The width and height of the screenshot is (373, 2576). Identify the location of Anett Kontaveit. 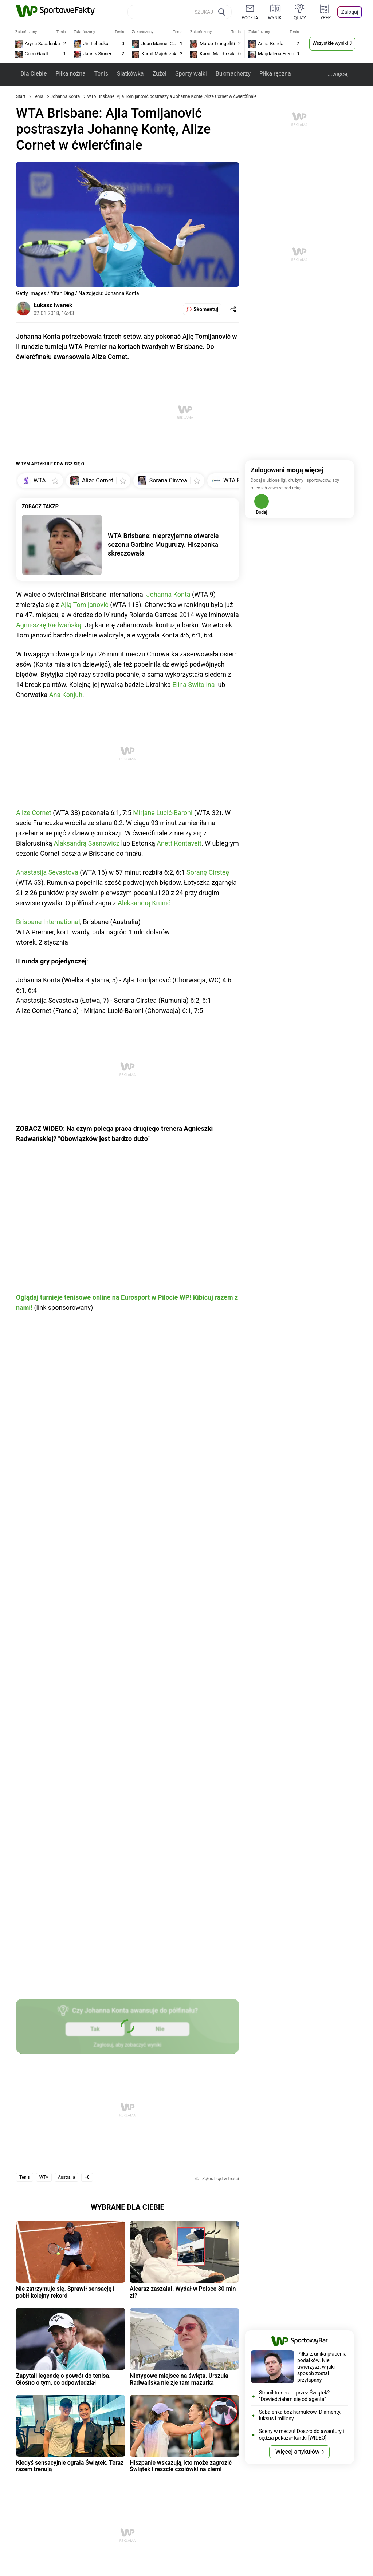
(179, 843).